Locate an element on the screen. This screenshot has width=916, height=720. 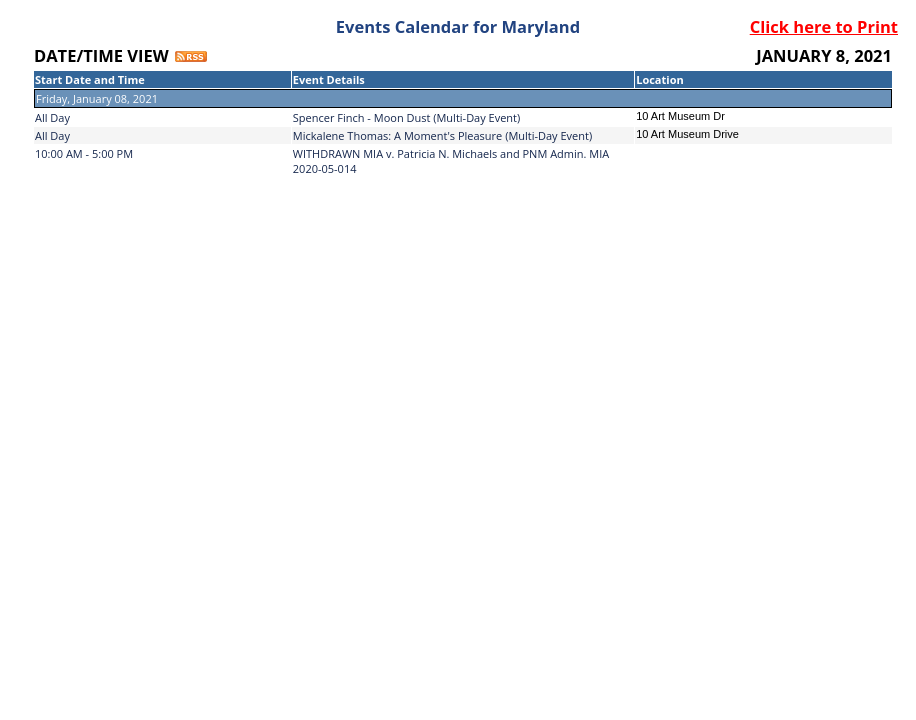
Mickalene Thomas: A Moment's Pleasure (Multi-Day Event) is located at coordinates (442, 135).